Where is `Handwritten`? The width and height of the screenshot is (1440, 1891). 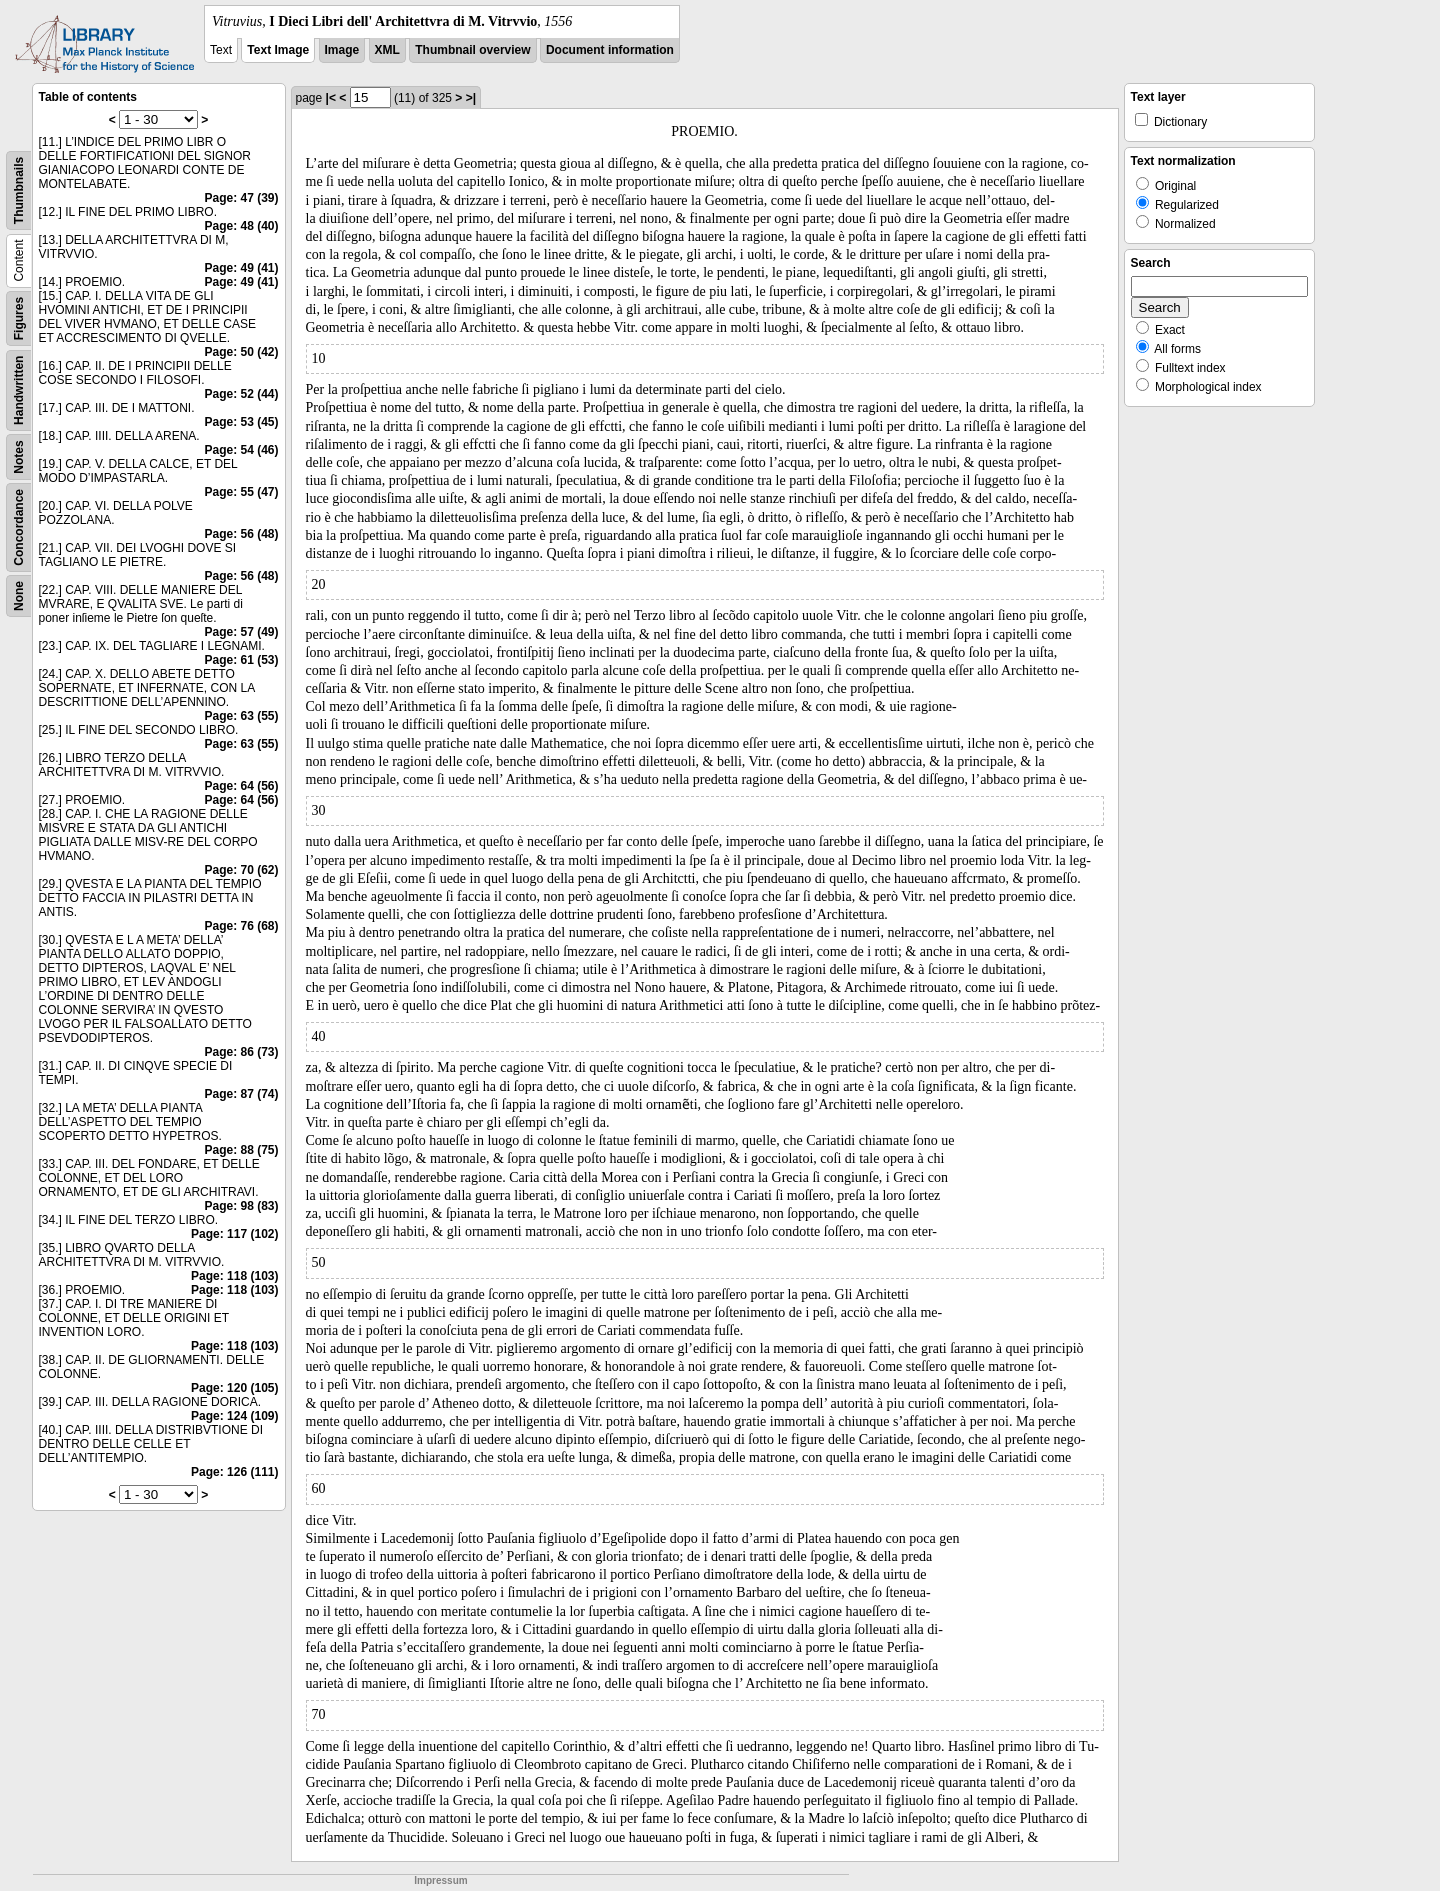 Handwritten is located at coordinates (19, 390).